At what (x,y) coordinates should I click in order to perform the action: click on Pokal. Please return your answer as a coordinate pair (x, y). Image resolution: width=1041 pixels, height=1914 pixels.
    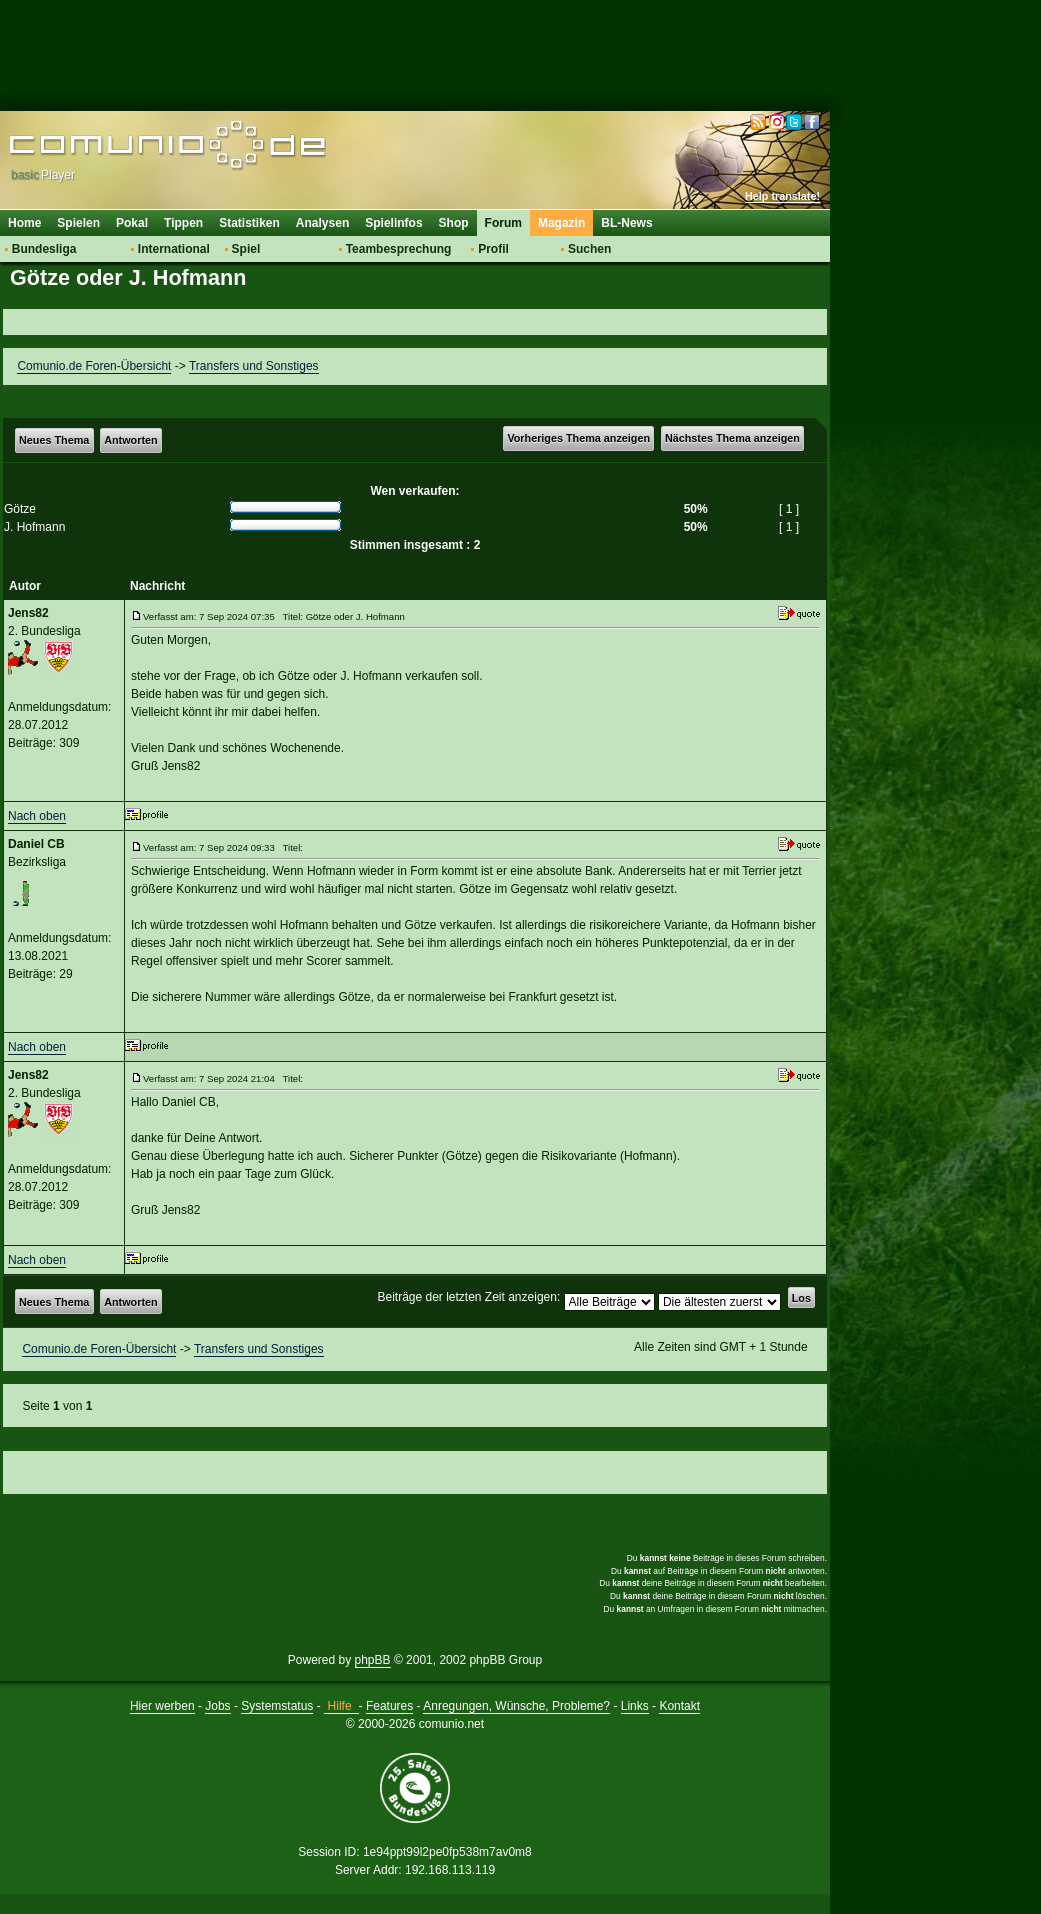
    Looking at the image, I should click on (132, 223).